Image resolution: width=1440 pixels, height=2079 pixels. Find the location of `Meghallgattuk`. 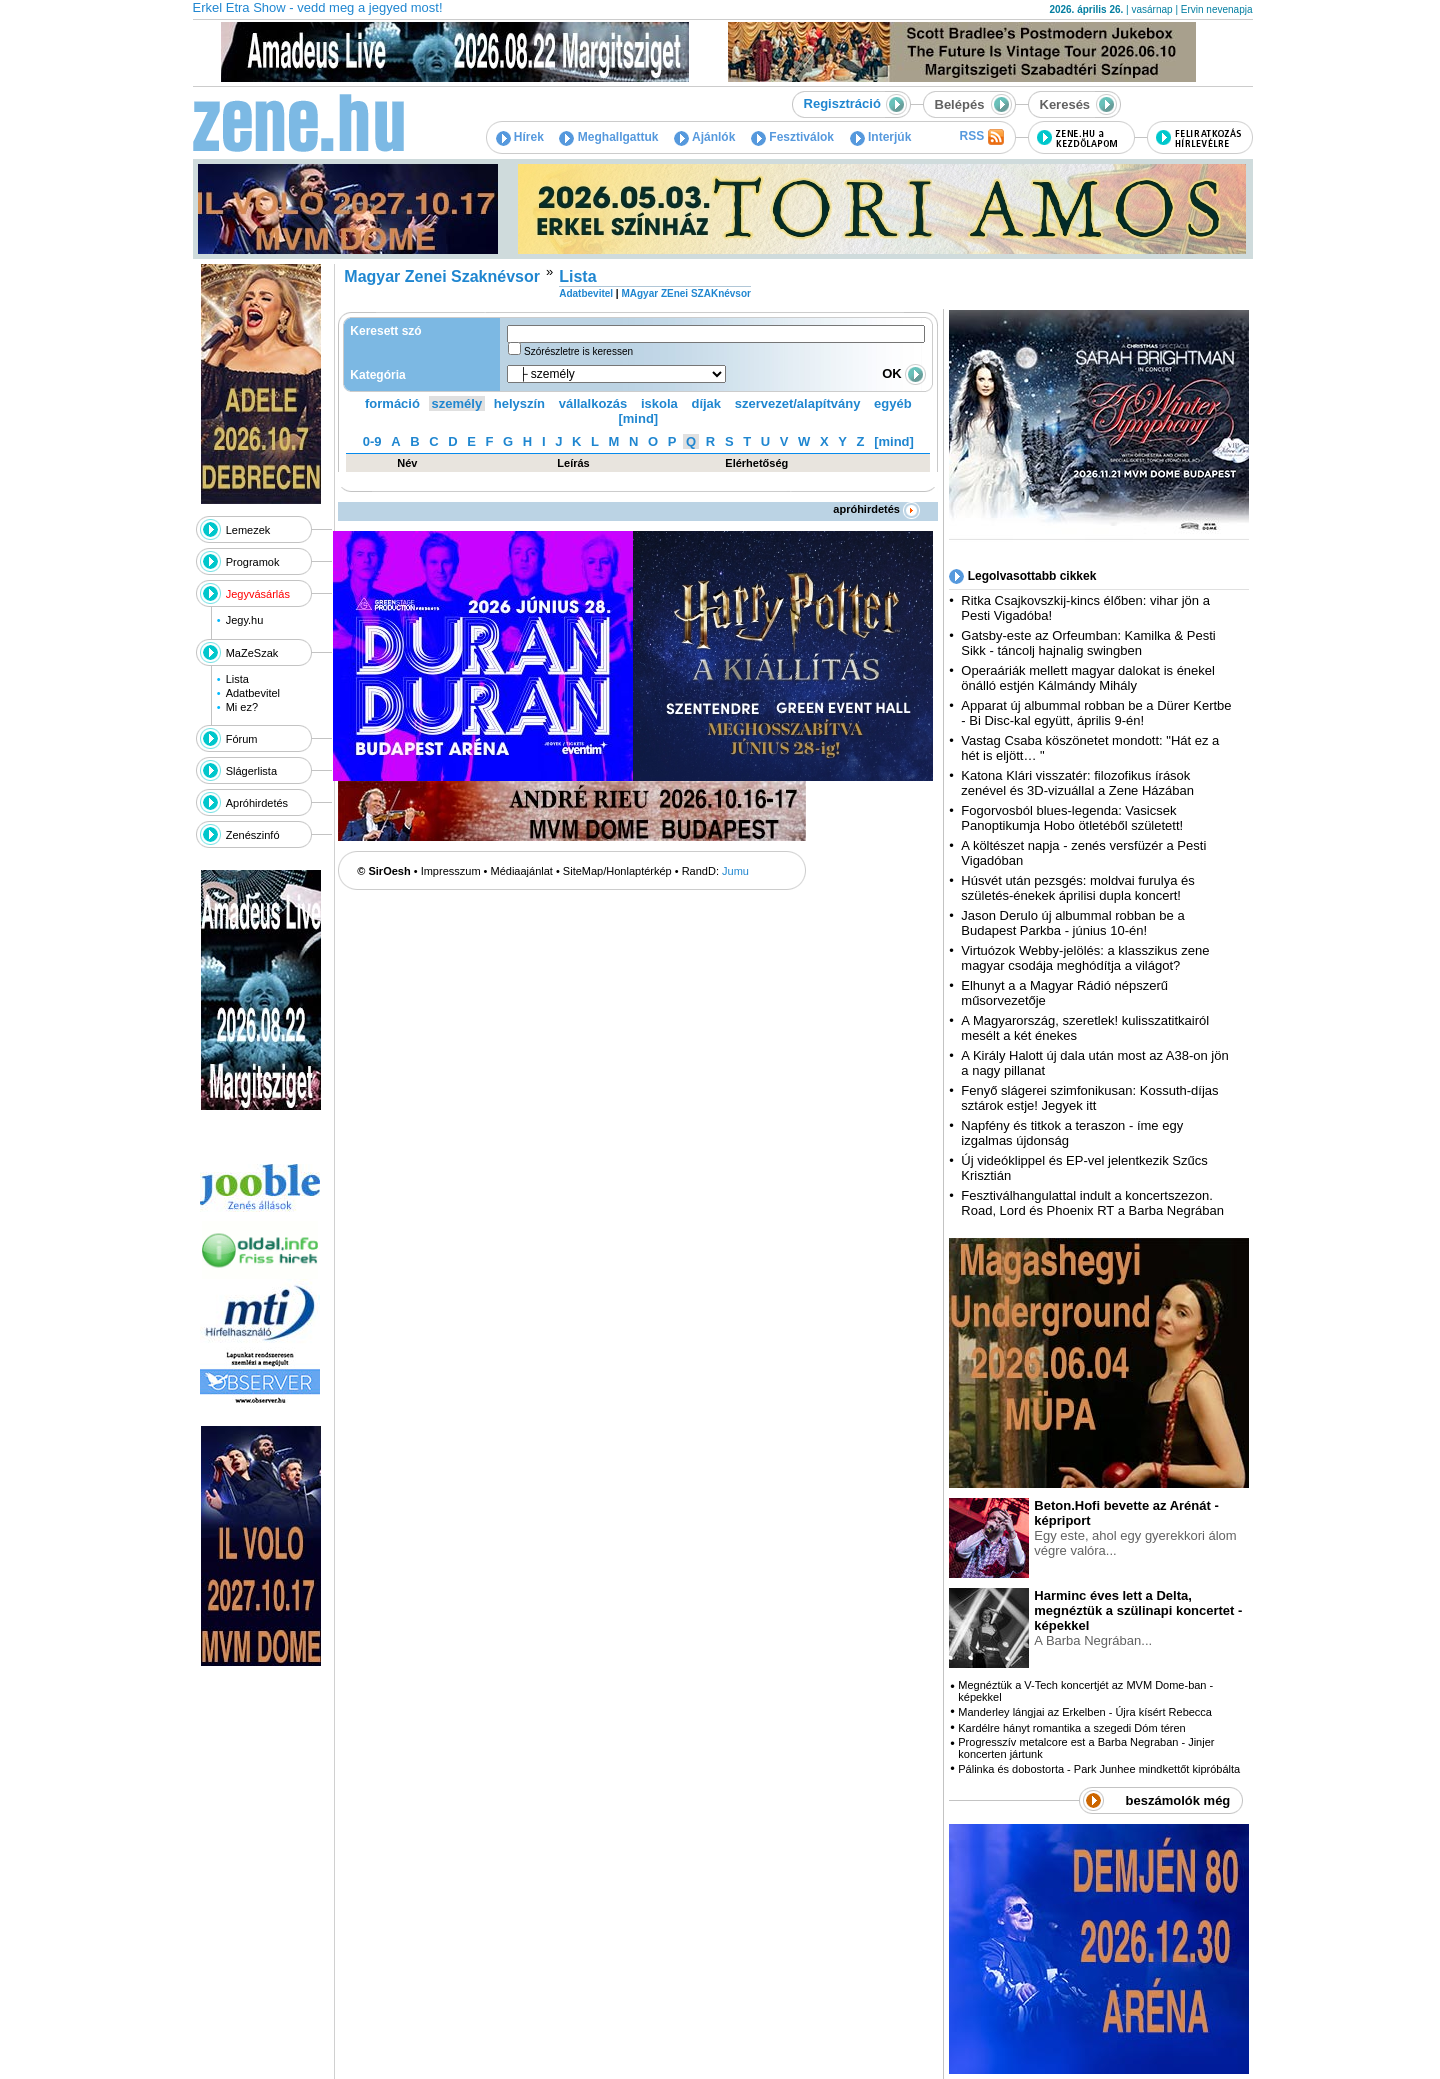

Meghallgattuk is located at coordinates (608, 137).